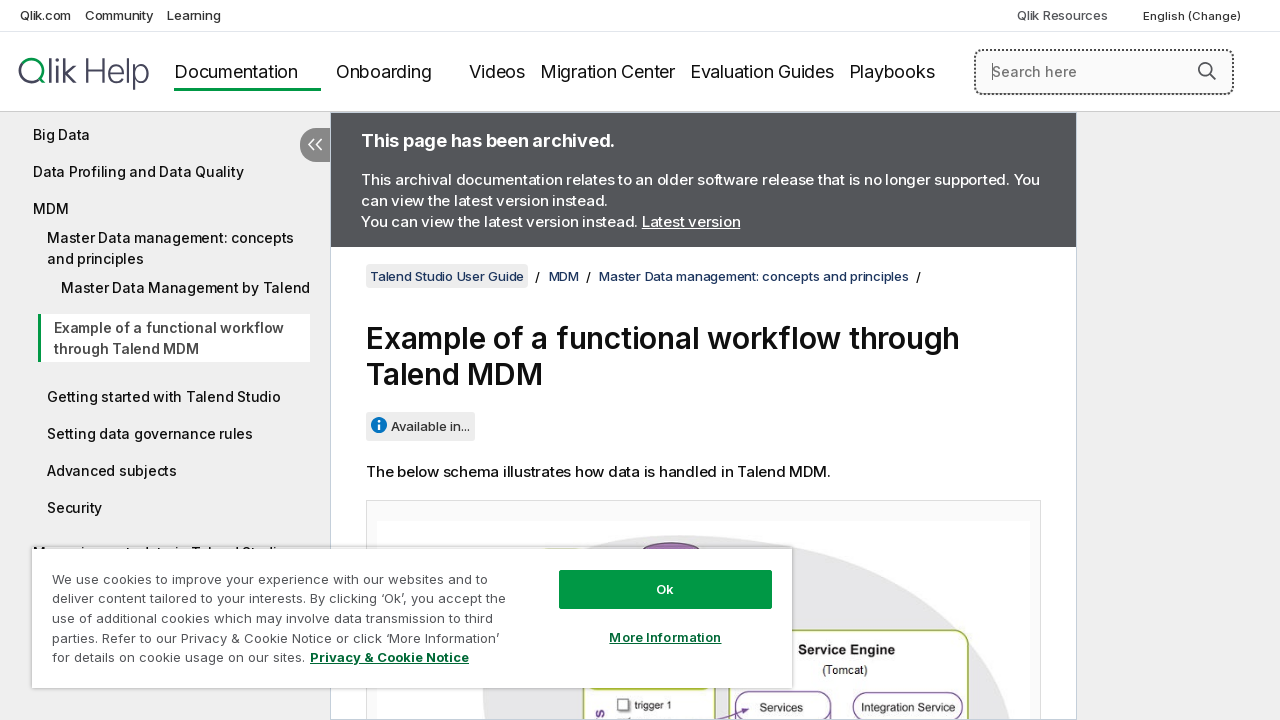  Describe the element at coordinates (1104, 72) in the screenshot. I see `[Search here]` at that location.